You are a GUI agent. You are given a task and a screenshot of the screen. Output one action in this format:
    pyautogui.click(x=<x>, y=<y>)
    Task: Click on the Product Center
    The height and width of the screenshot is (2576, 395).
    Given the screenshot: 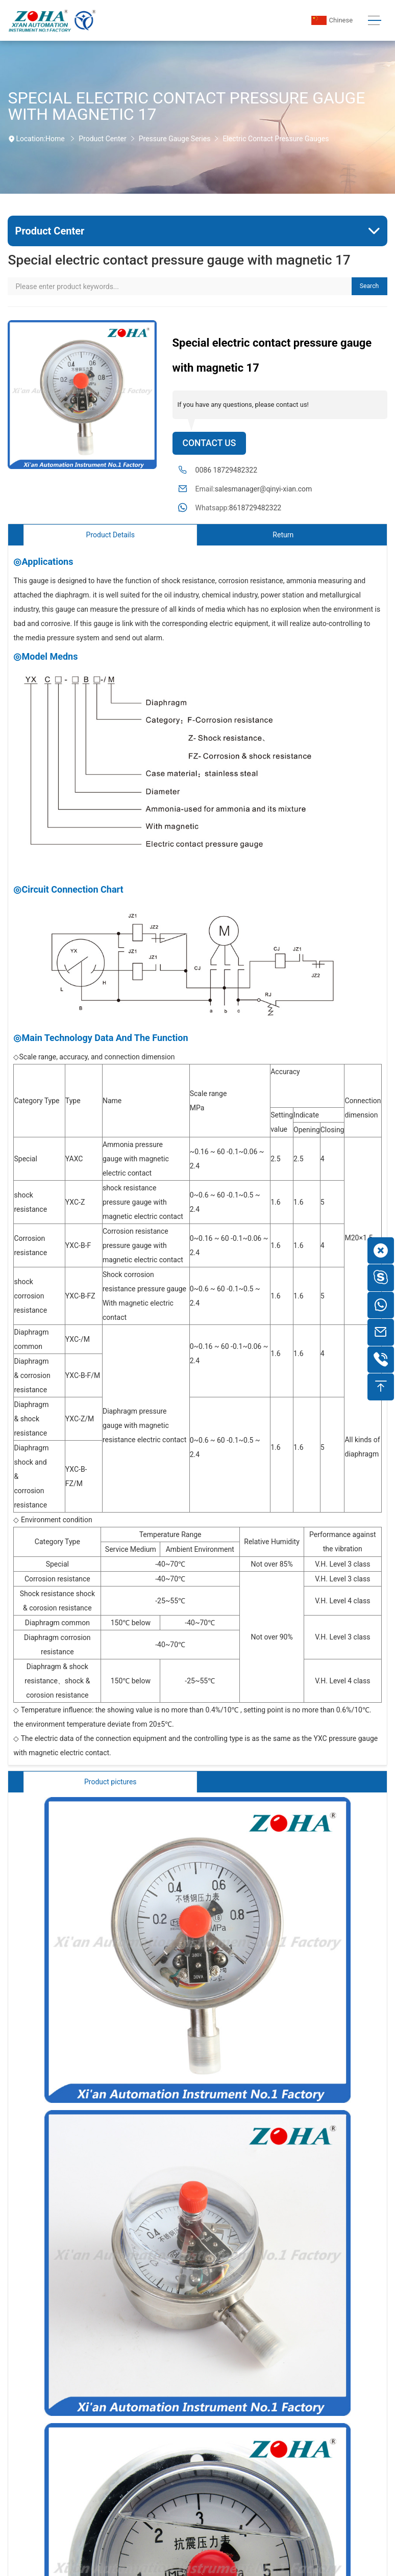 What is the action you would take?
    pyautogui.click(x=102, y=139)
    